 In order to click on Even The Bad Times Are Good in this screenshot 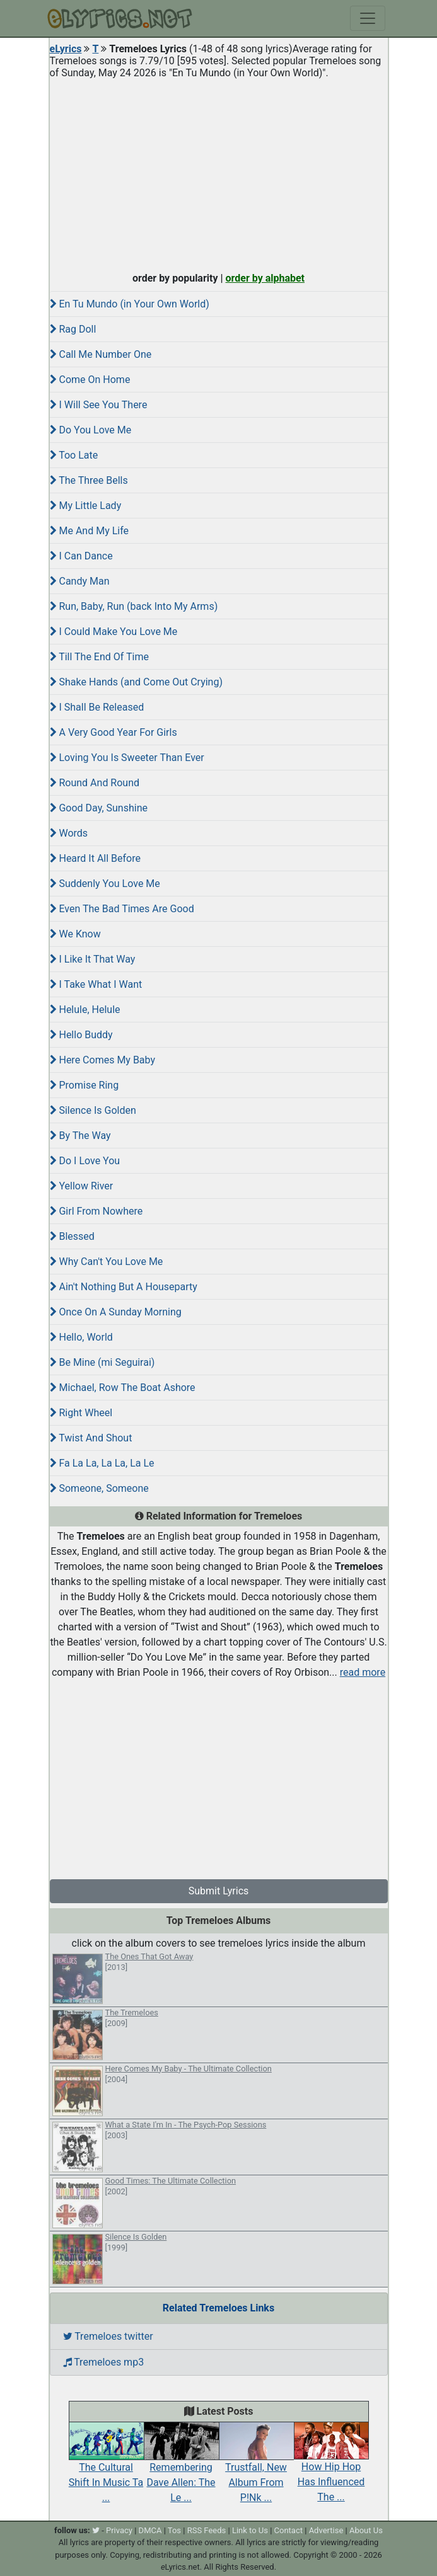, I will do `click(122, 909)`.